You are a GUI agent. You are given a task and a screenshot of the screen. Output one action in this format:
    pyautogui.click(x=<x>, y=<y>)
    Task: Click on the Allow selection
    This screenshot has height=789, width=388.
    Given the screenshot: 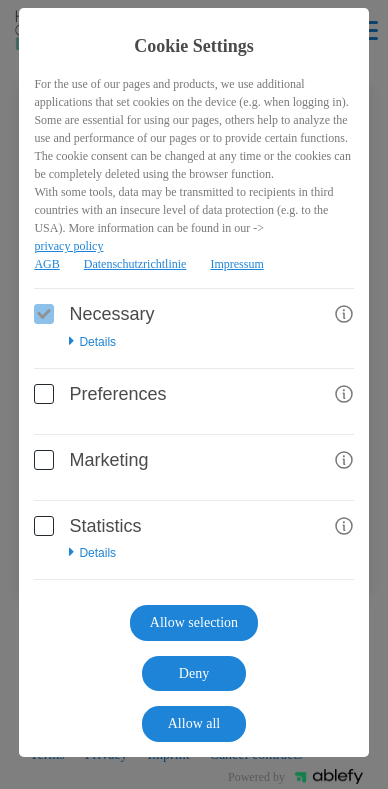 What is the action you would take?
    pyautogui.click(x=194, y=622)
    